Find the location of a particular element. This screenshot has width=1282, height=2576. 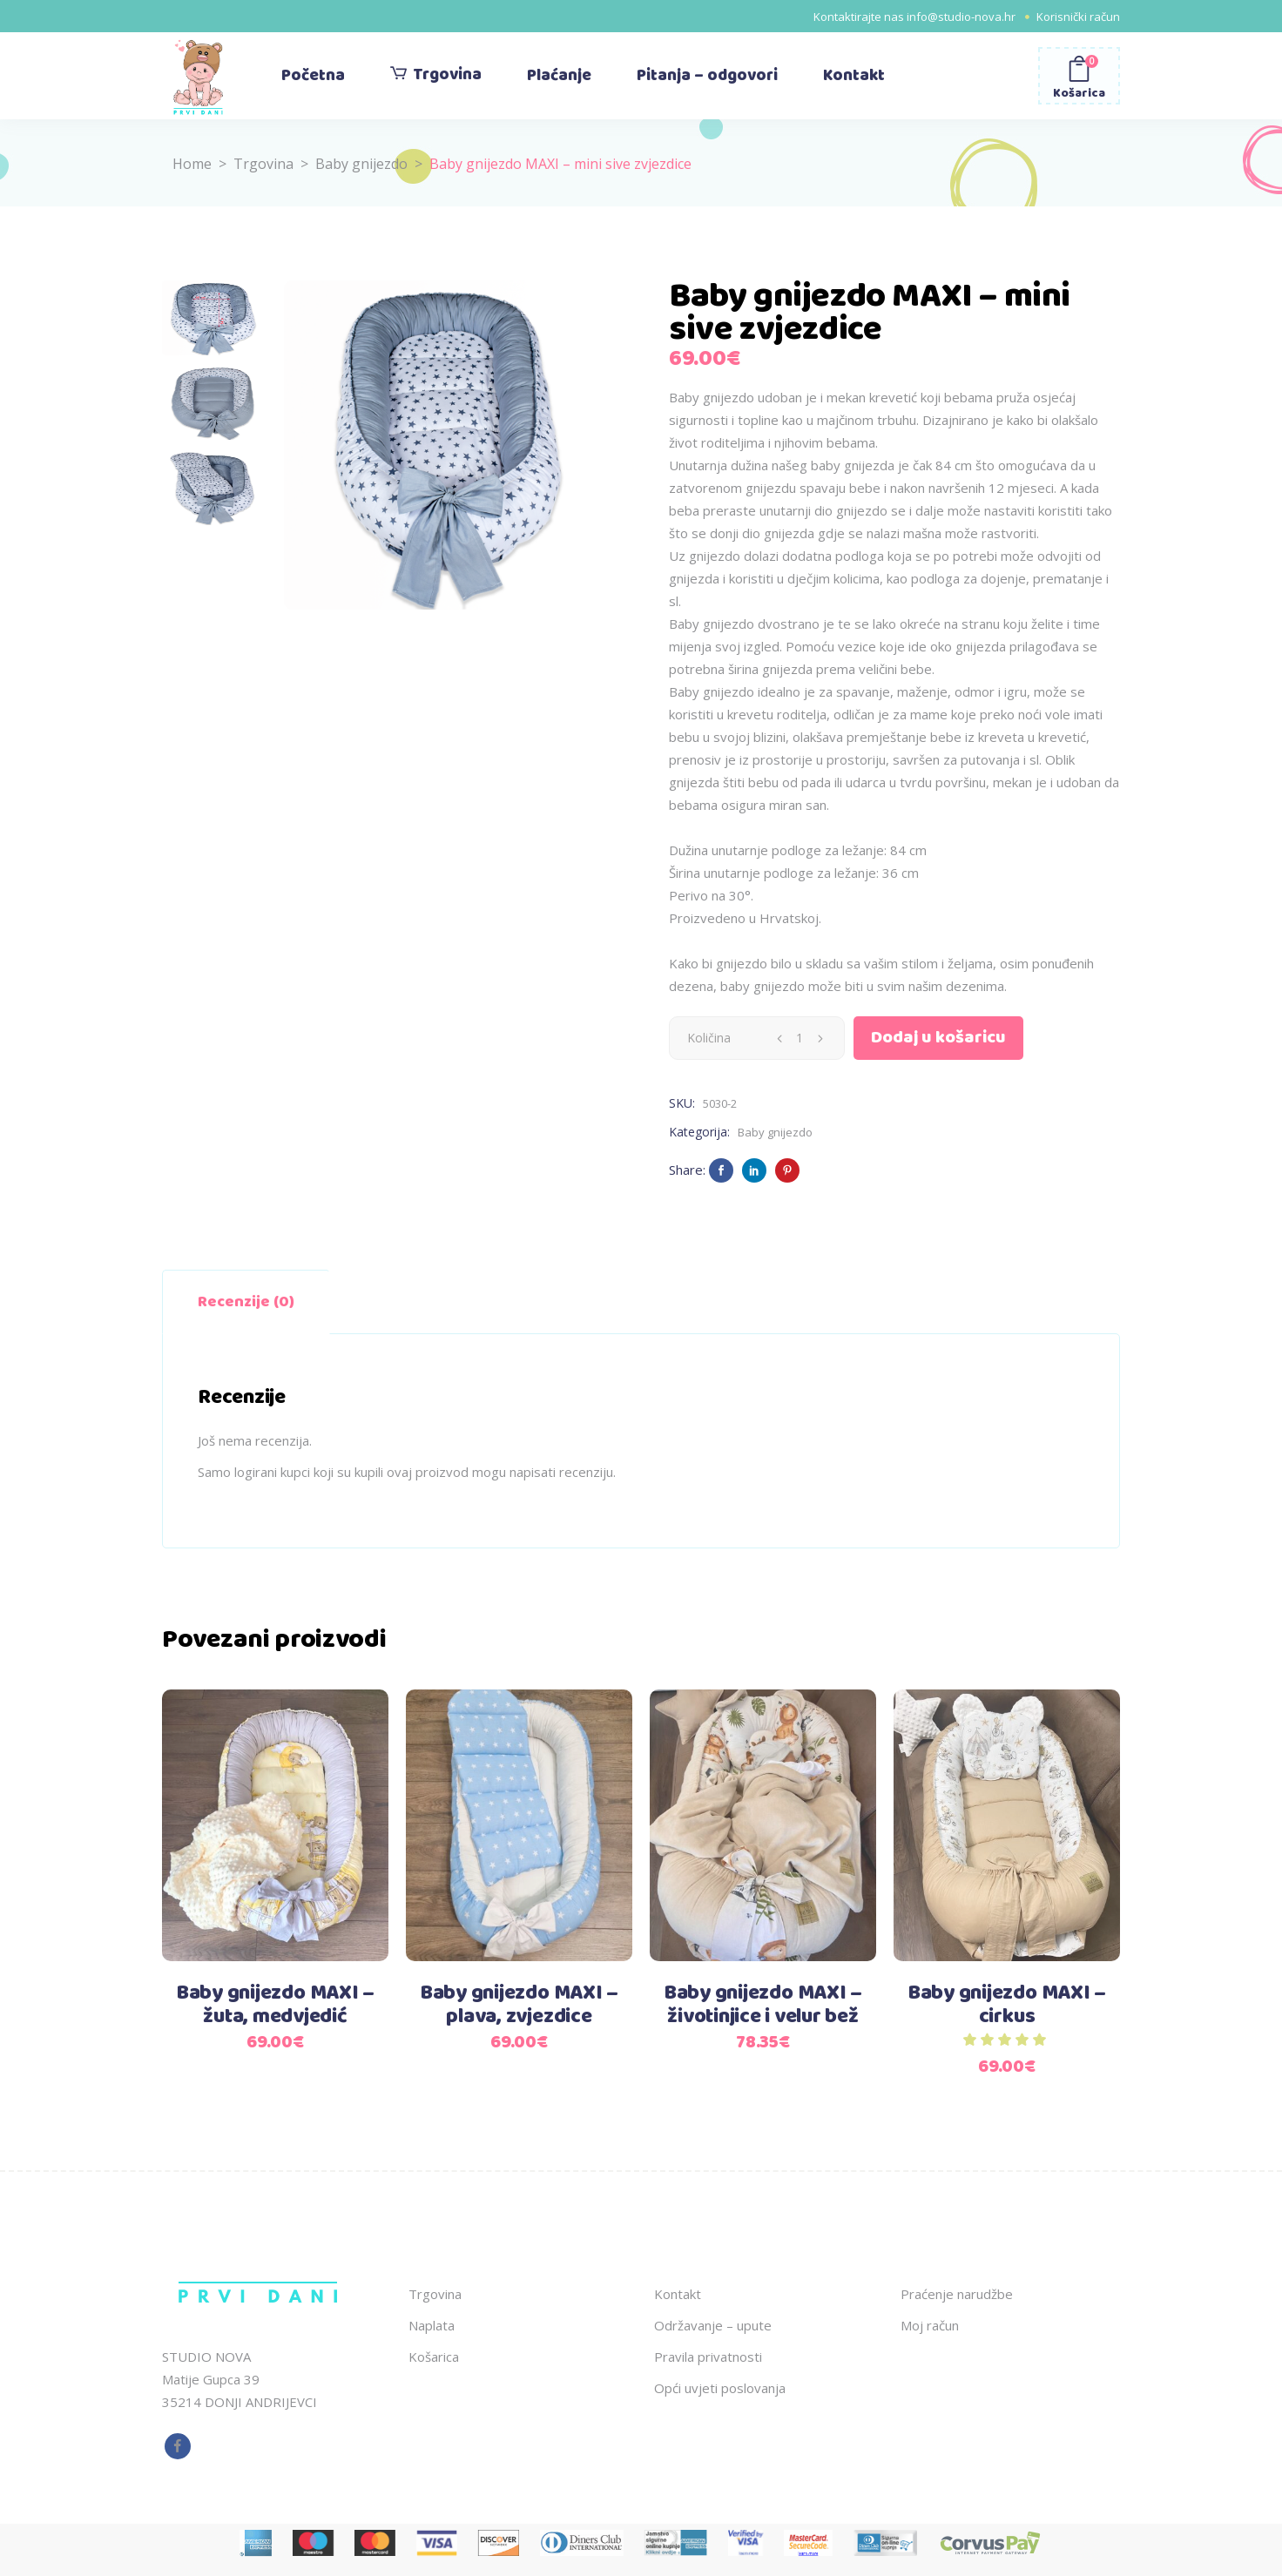

Home is located at coordinates (192, 163).